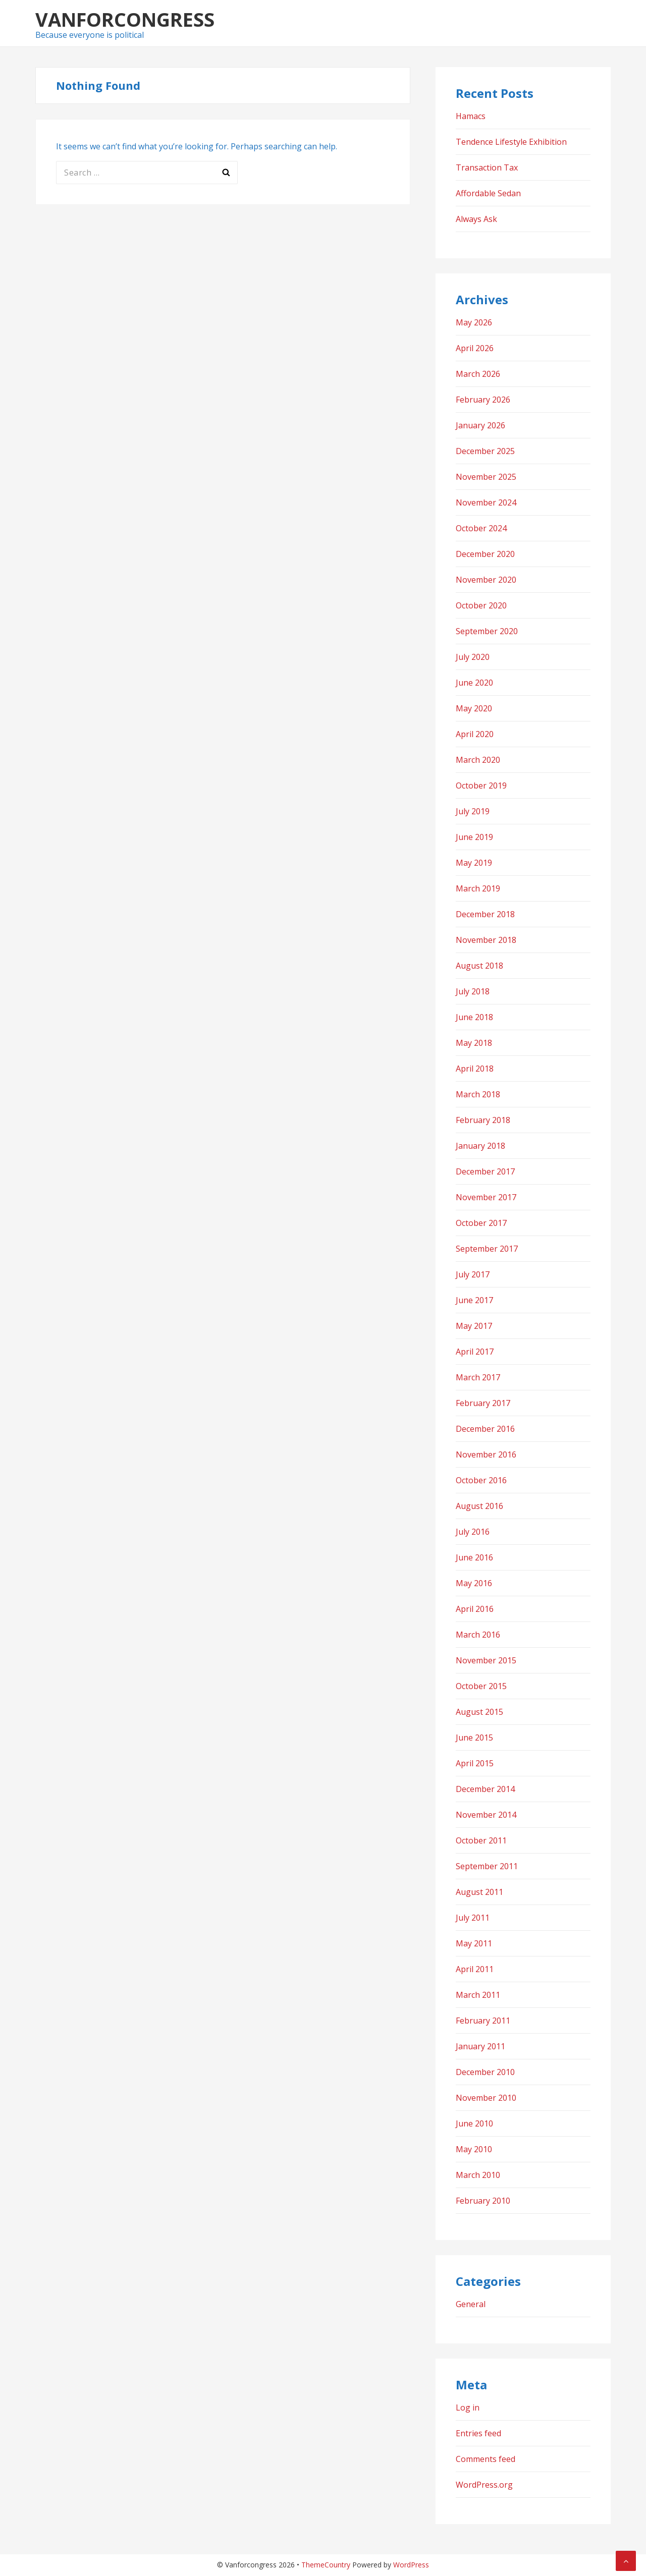  What do you see at coordinates (479, 1891) in the screenshot?
I see `August 2011` at bounding box center [479, 1891].